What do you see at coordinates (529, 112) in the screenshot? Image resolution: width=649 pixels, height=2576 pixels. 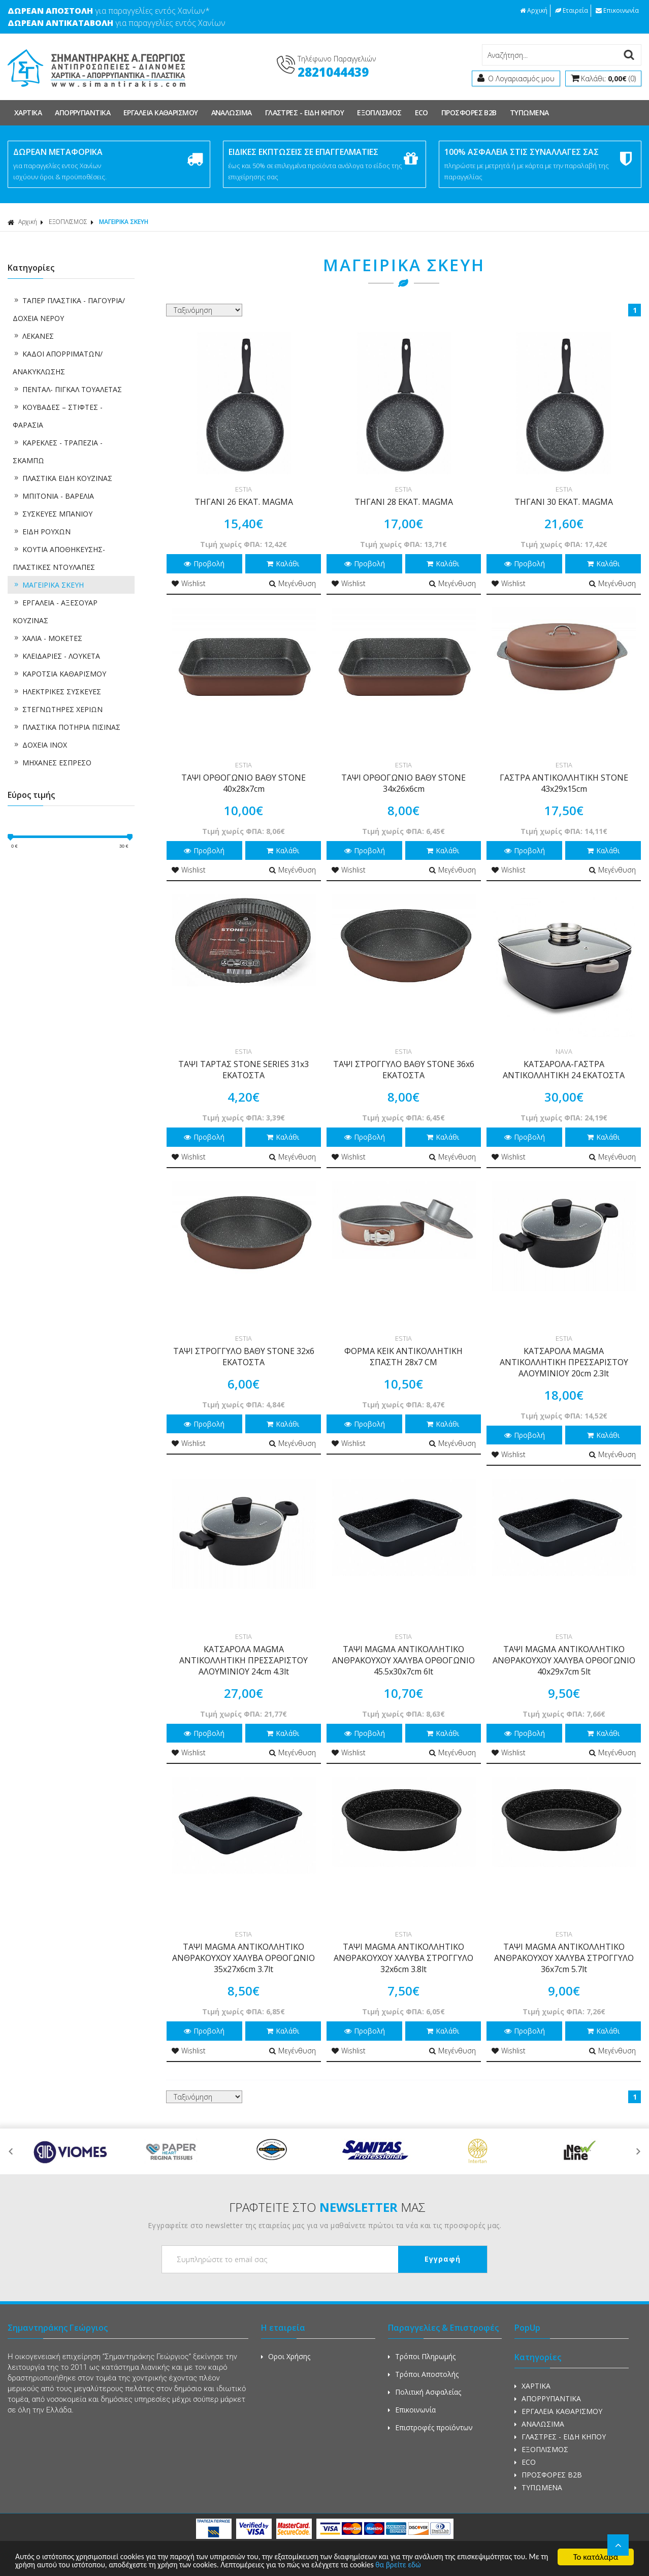 I see `ΤΥΠΩΜΕΝΑ` at bounding box center [529, 112].